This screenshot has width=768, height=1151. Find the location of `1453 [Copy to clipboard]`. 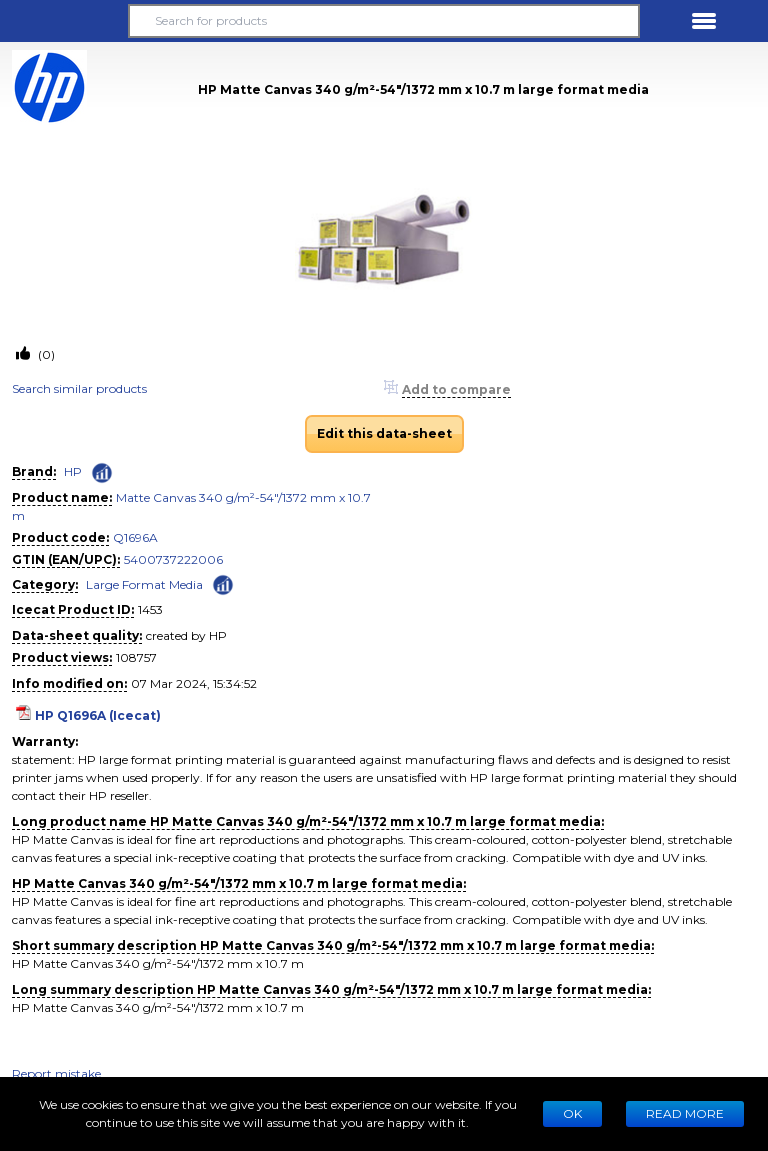

1453 [Copy to clipboard] is located at coordinates (150, 609).